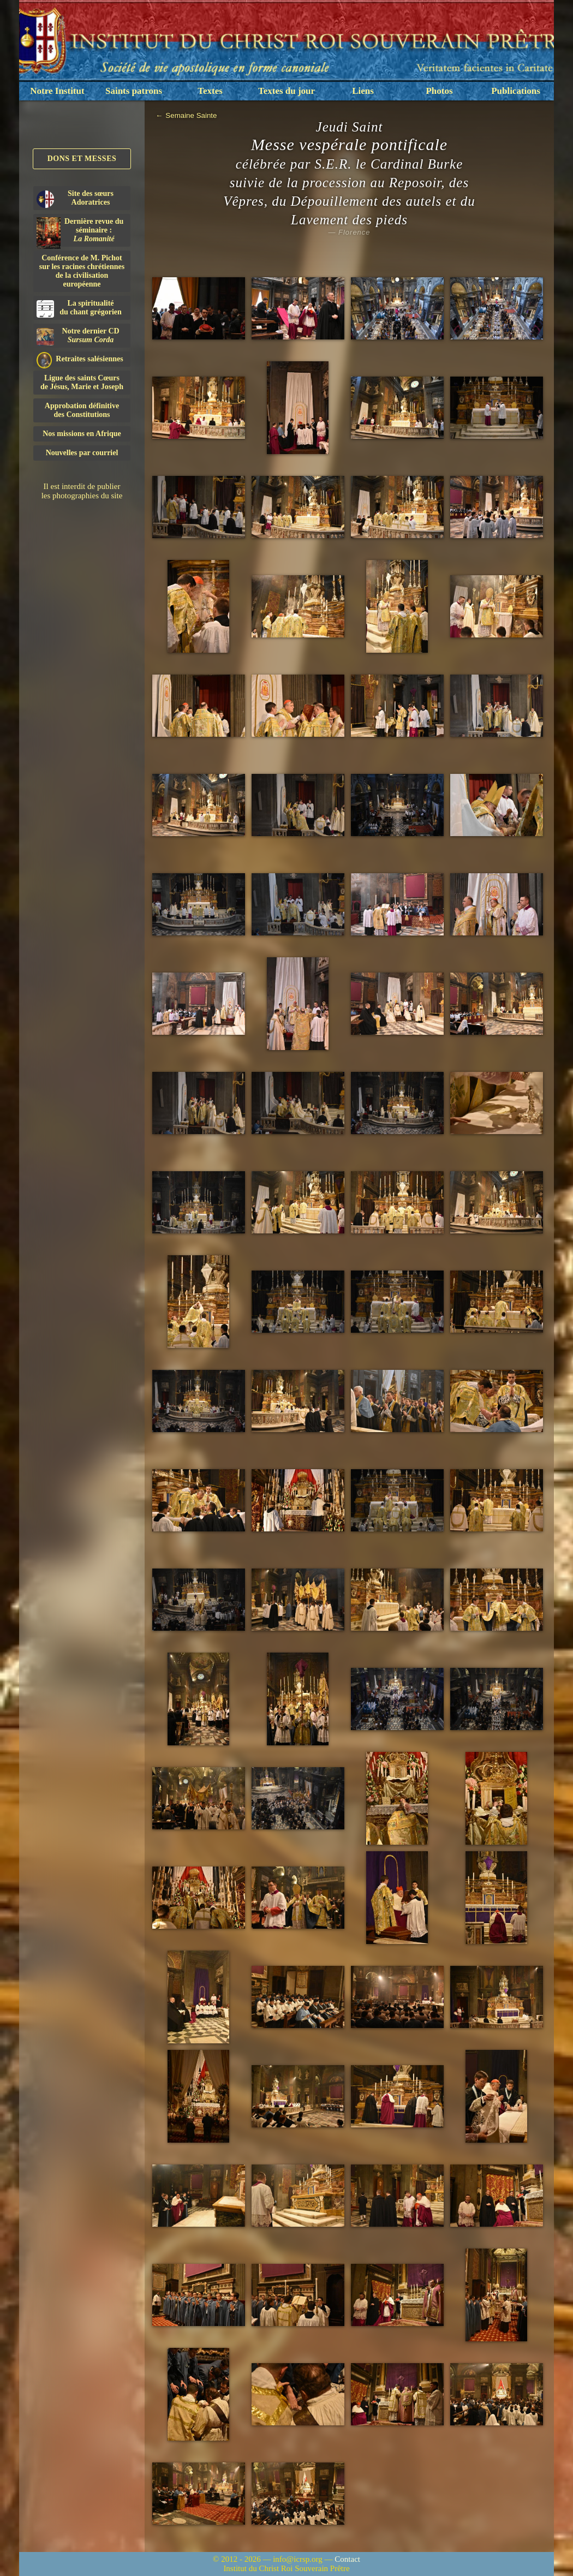 The image size is (573, 2576). Describe the element at coordinates (82, 410) in the screenshot. I see `Approbation définitivedes Constitutions` at that location.